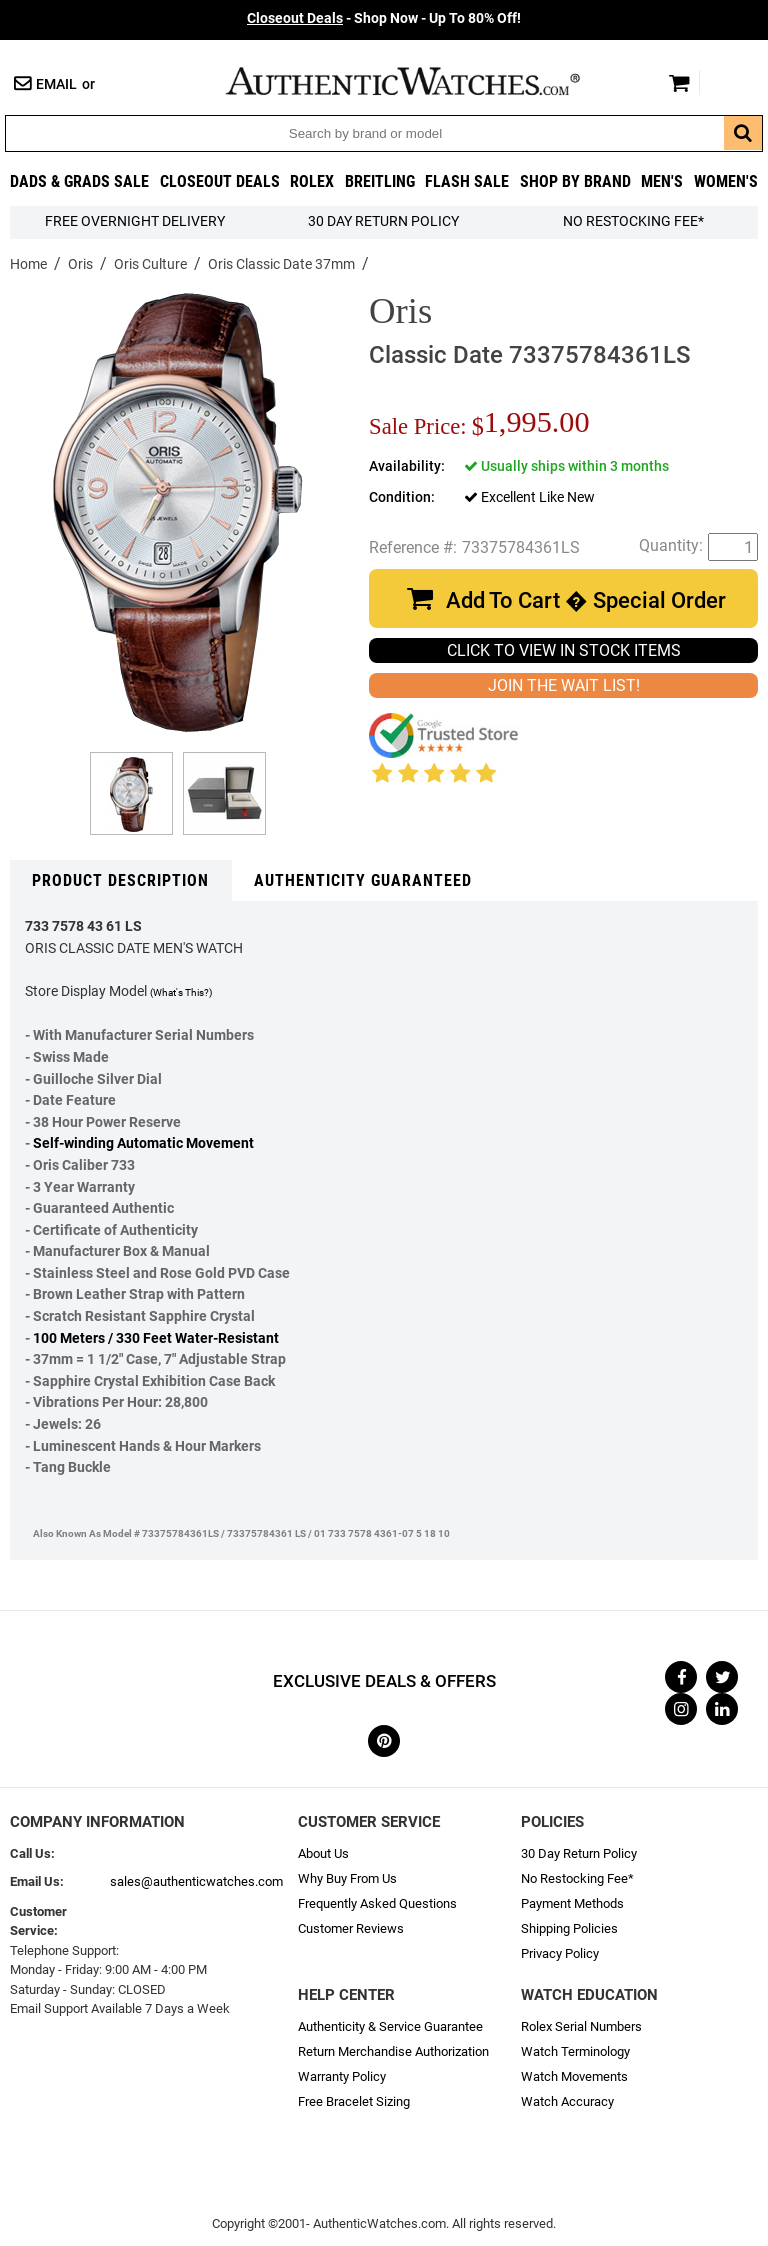 This screenshot has height=2246, width=768. What do you see at coordinates (143, 1143) in the screenshot?
I see `Self-winding Automatic Movement` at bounding box center [143, 1143].